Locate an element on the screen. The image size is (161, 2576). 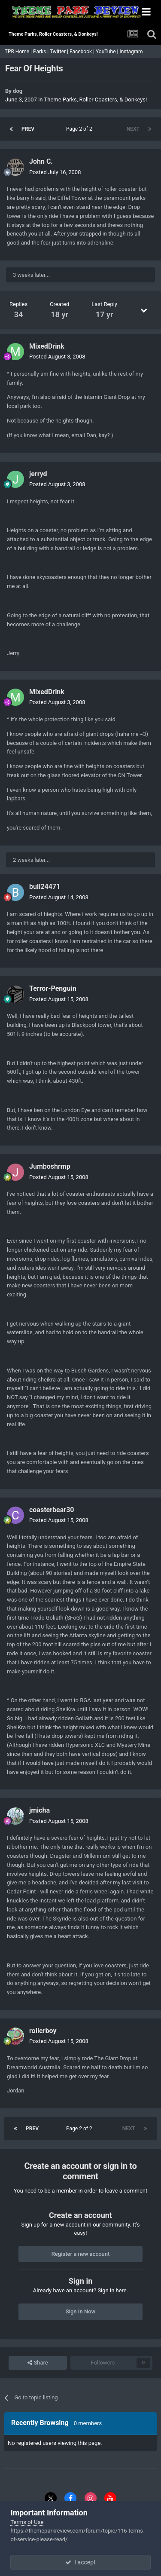
Sign In Now is located at coordinates (80, 2311).